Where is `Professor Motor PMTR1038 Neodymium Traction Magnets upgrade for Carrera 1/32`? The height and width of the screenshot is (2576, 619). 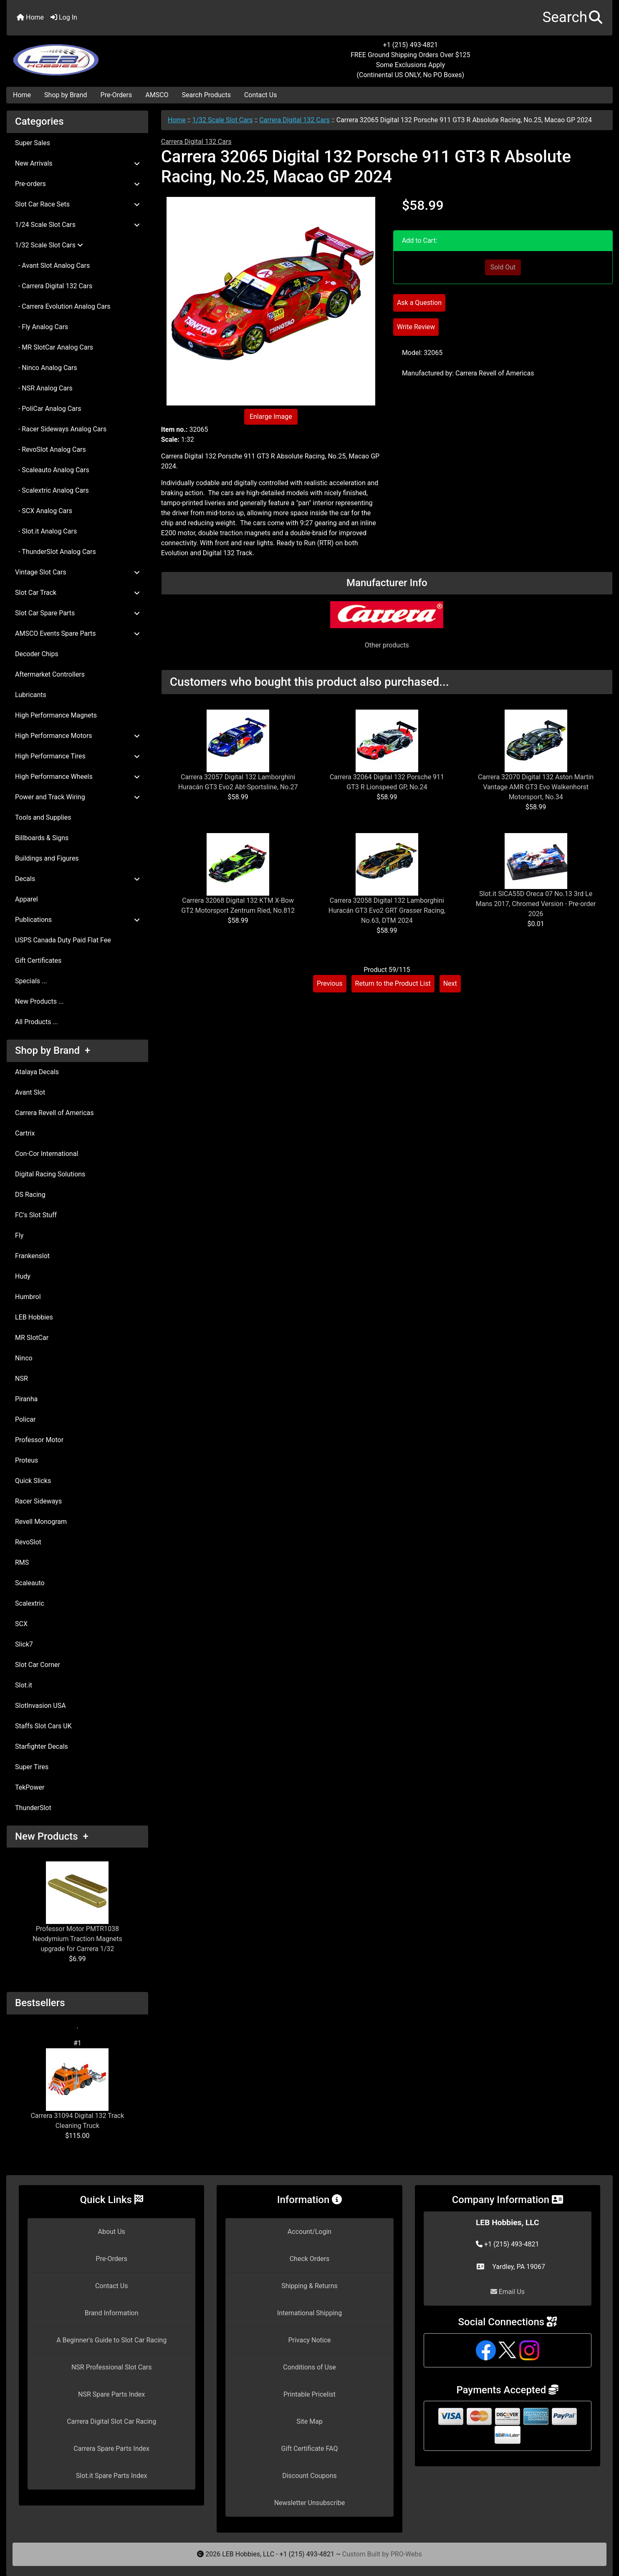 Professor Motor PMTR1038 Neodymium Traction Magnets upgrade for Carrera 1/32 is located at coordinates (77, 1907).